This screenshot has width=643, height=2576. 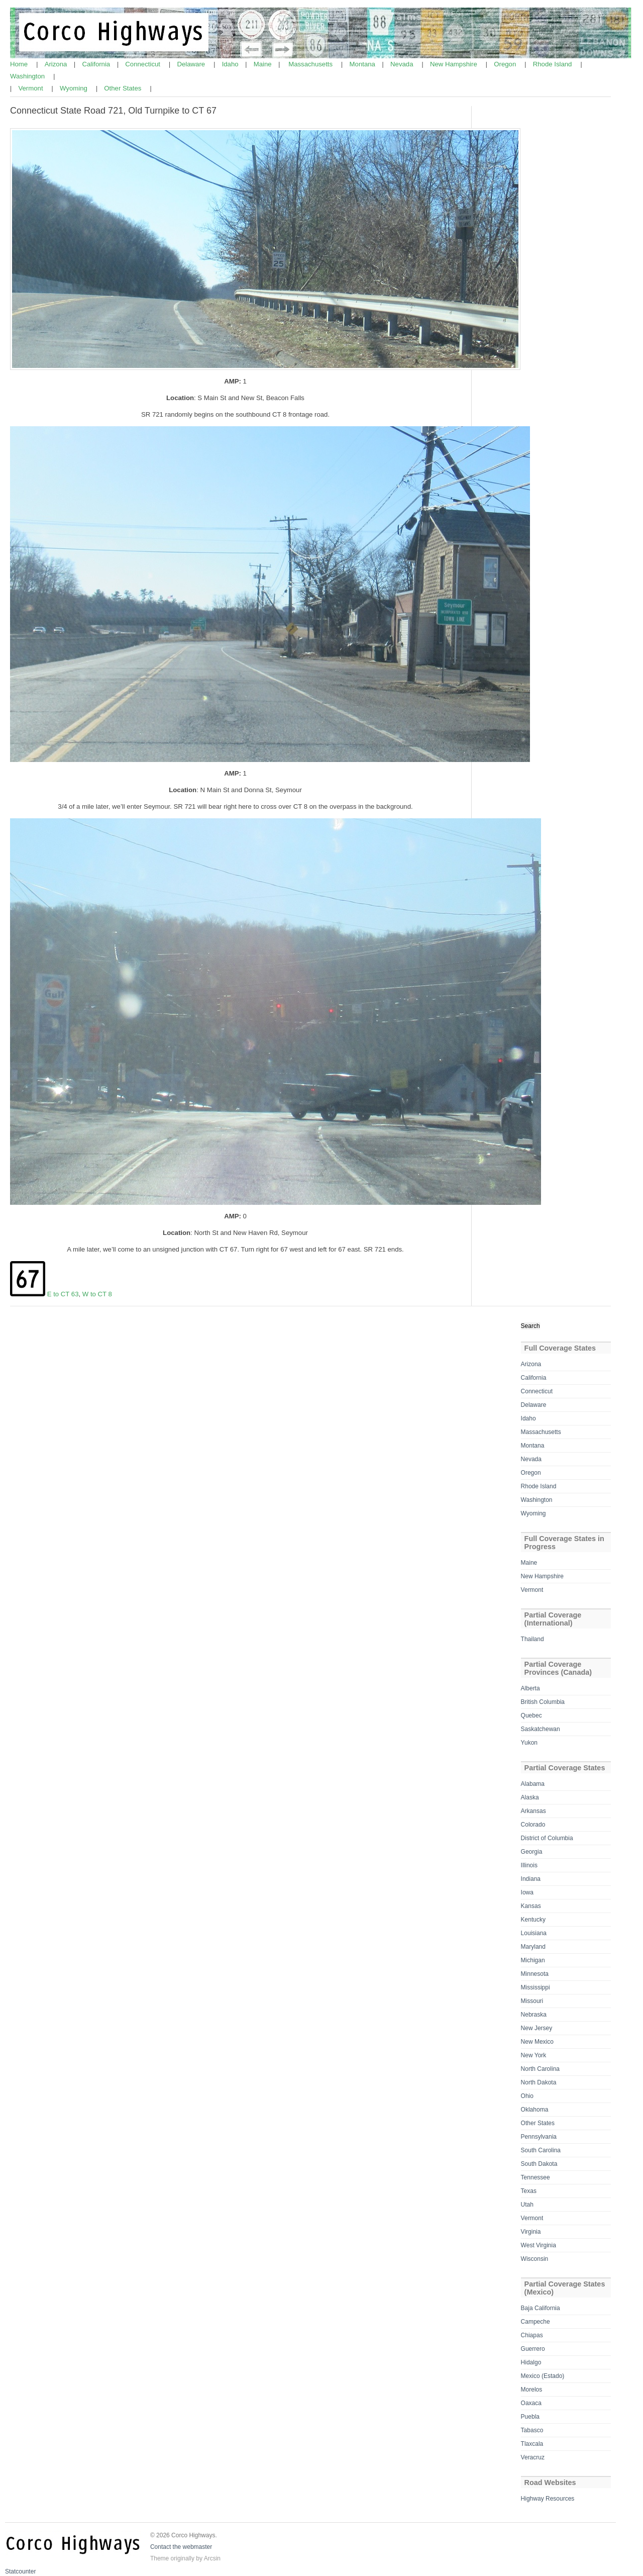 I want to click on Vermont, so click(x=31, y=88).